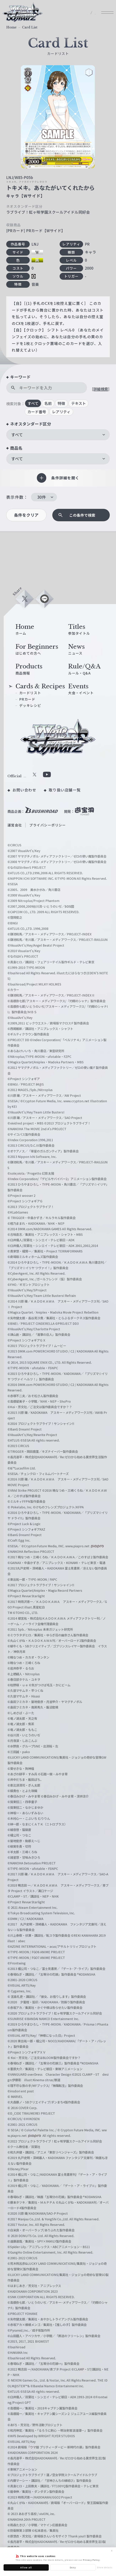 The height and width of the screenshot is (2576, 116). I want to click on 条件をクリア, so click(26, 515).